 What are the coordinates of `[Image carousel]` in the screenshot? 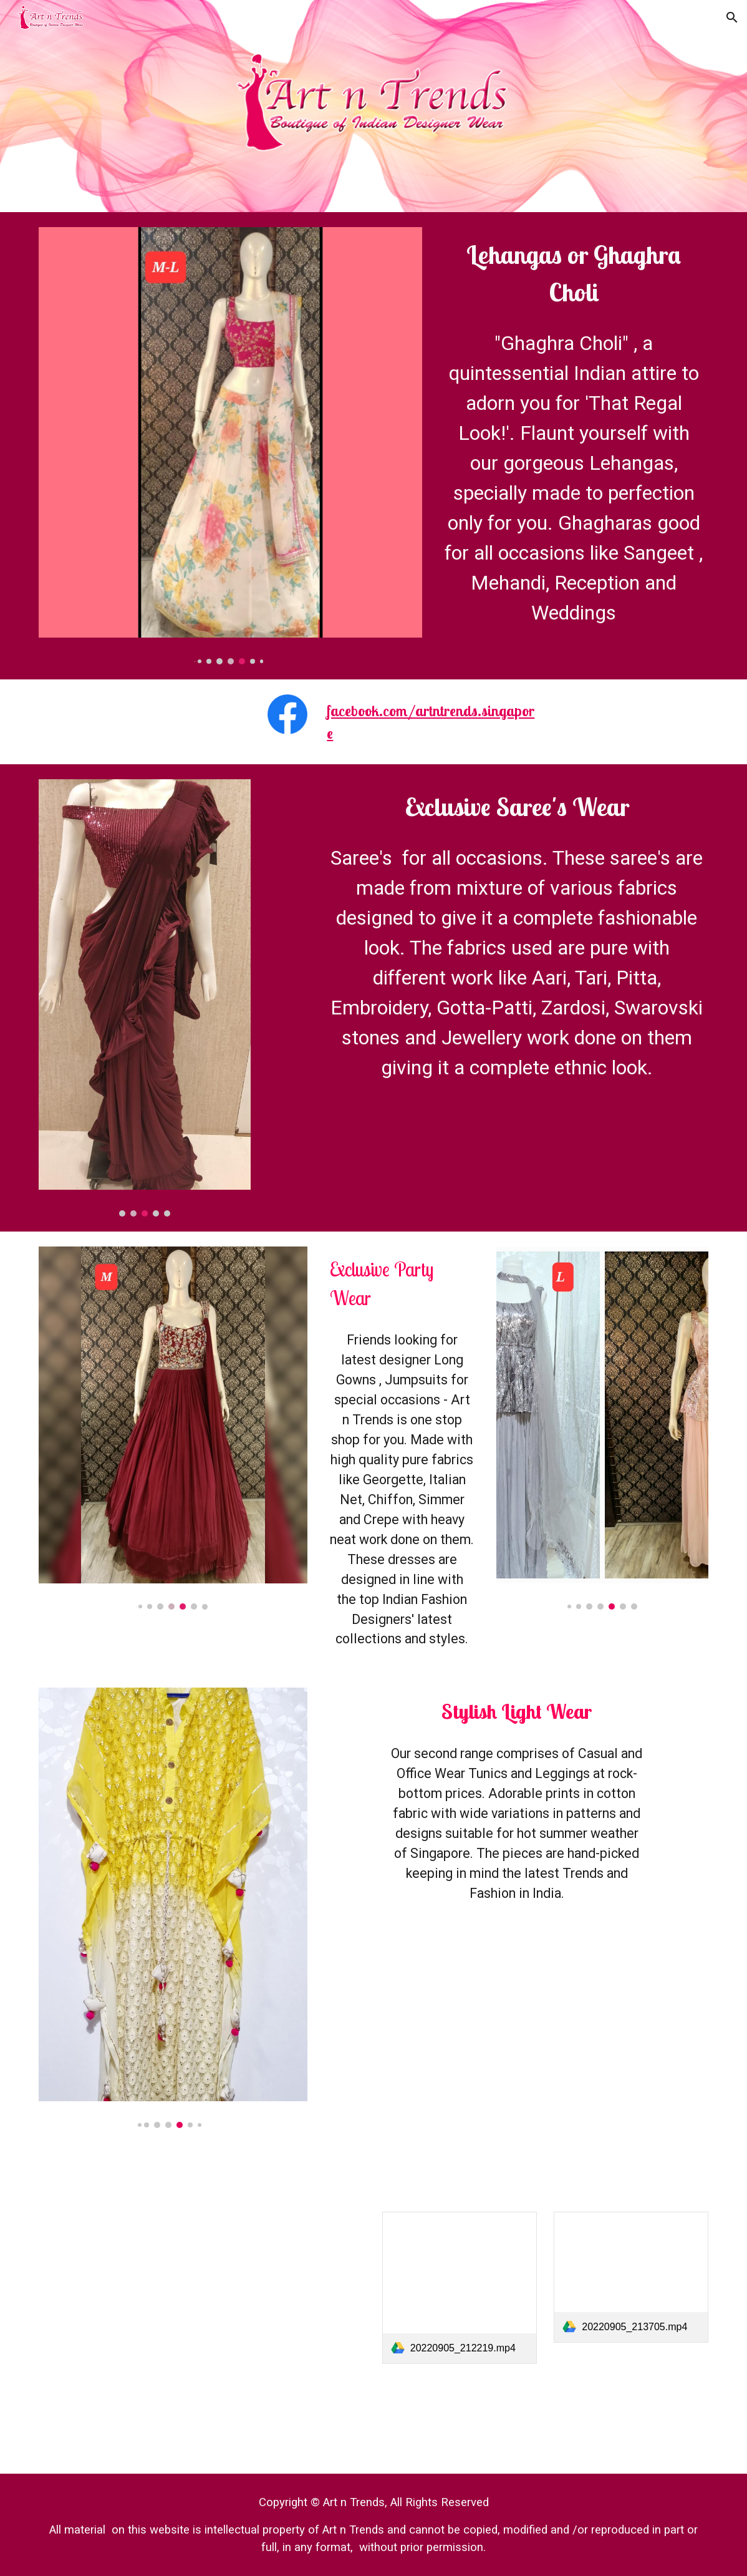 It's located at (230, 445).